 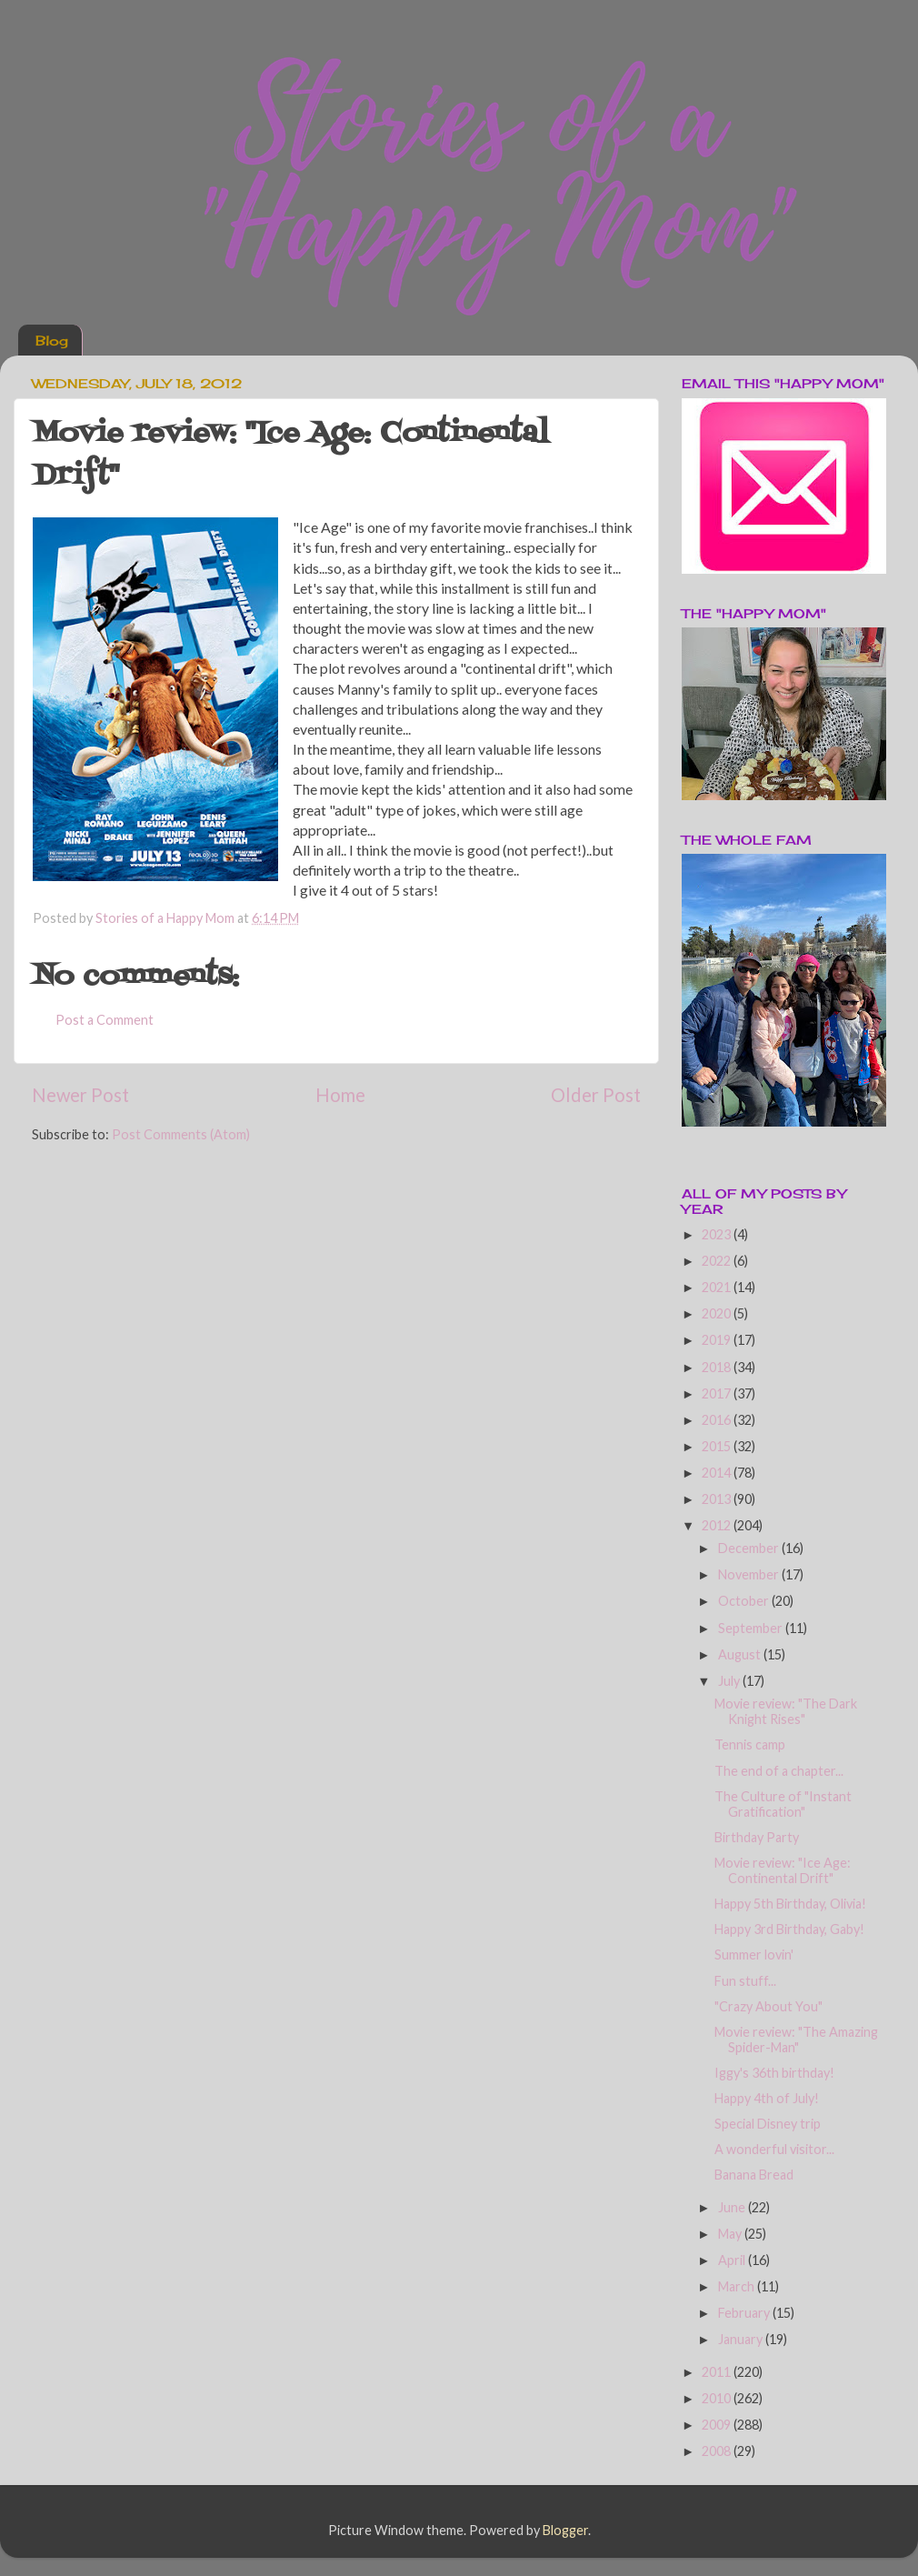 I want to click on 2019, so click(x=717, y=1340).